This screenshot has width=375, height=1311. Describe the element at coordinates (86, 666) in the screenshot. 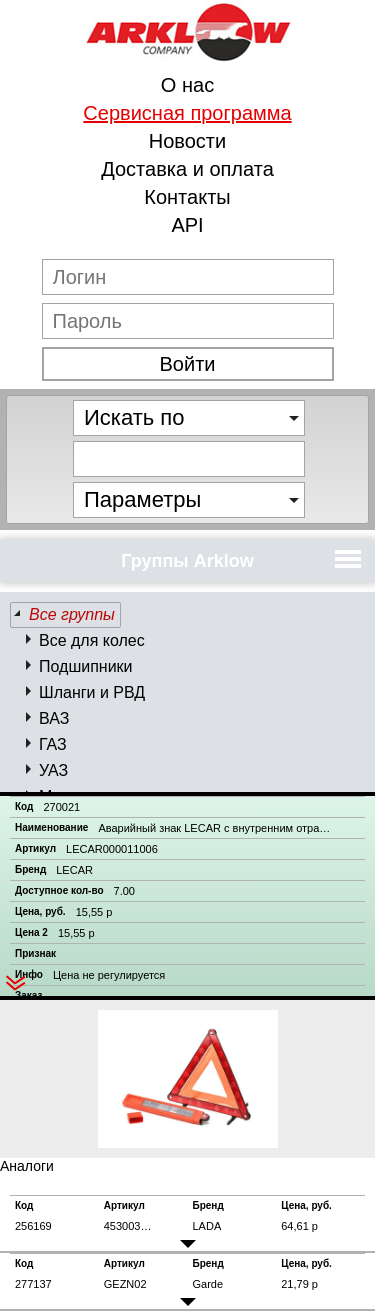

I see `Подшипники` at that location.